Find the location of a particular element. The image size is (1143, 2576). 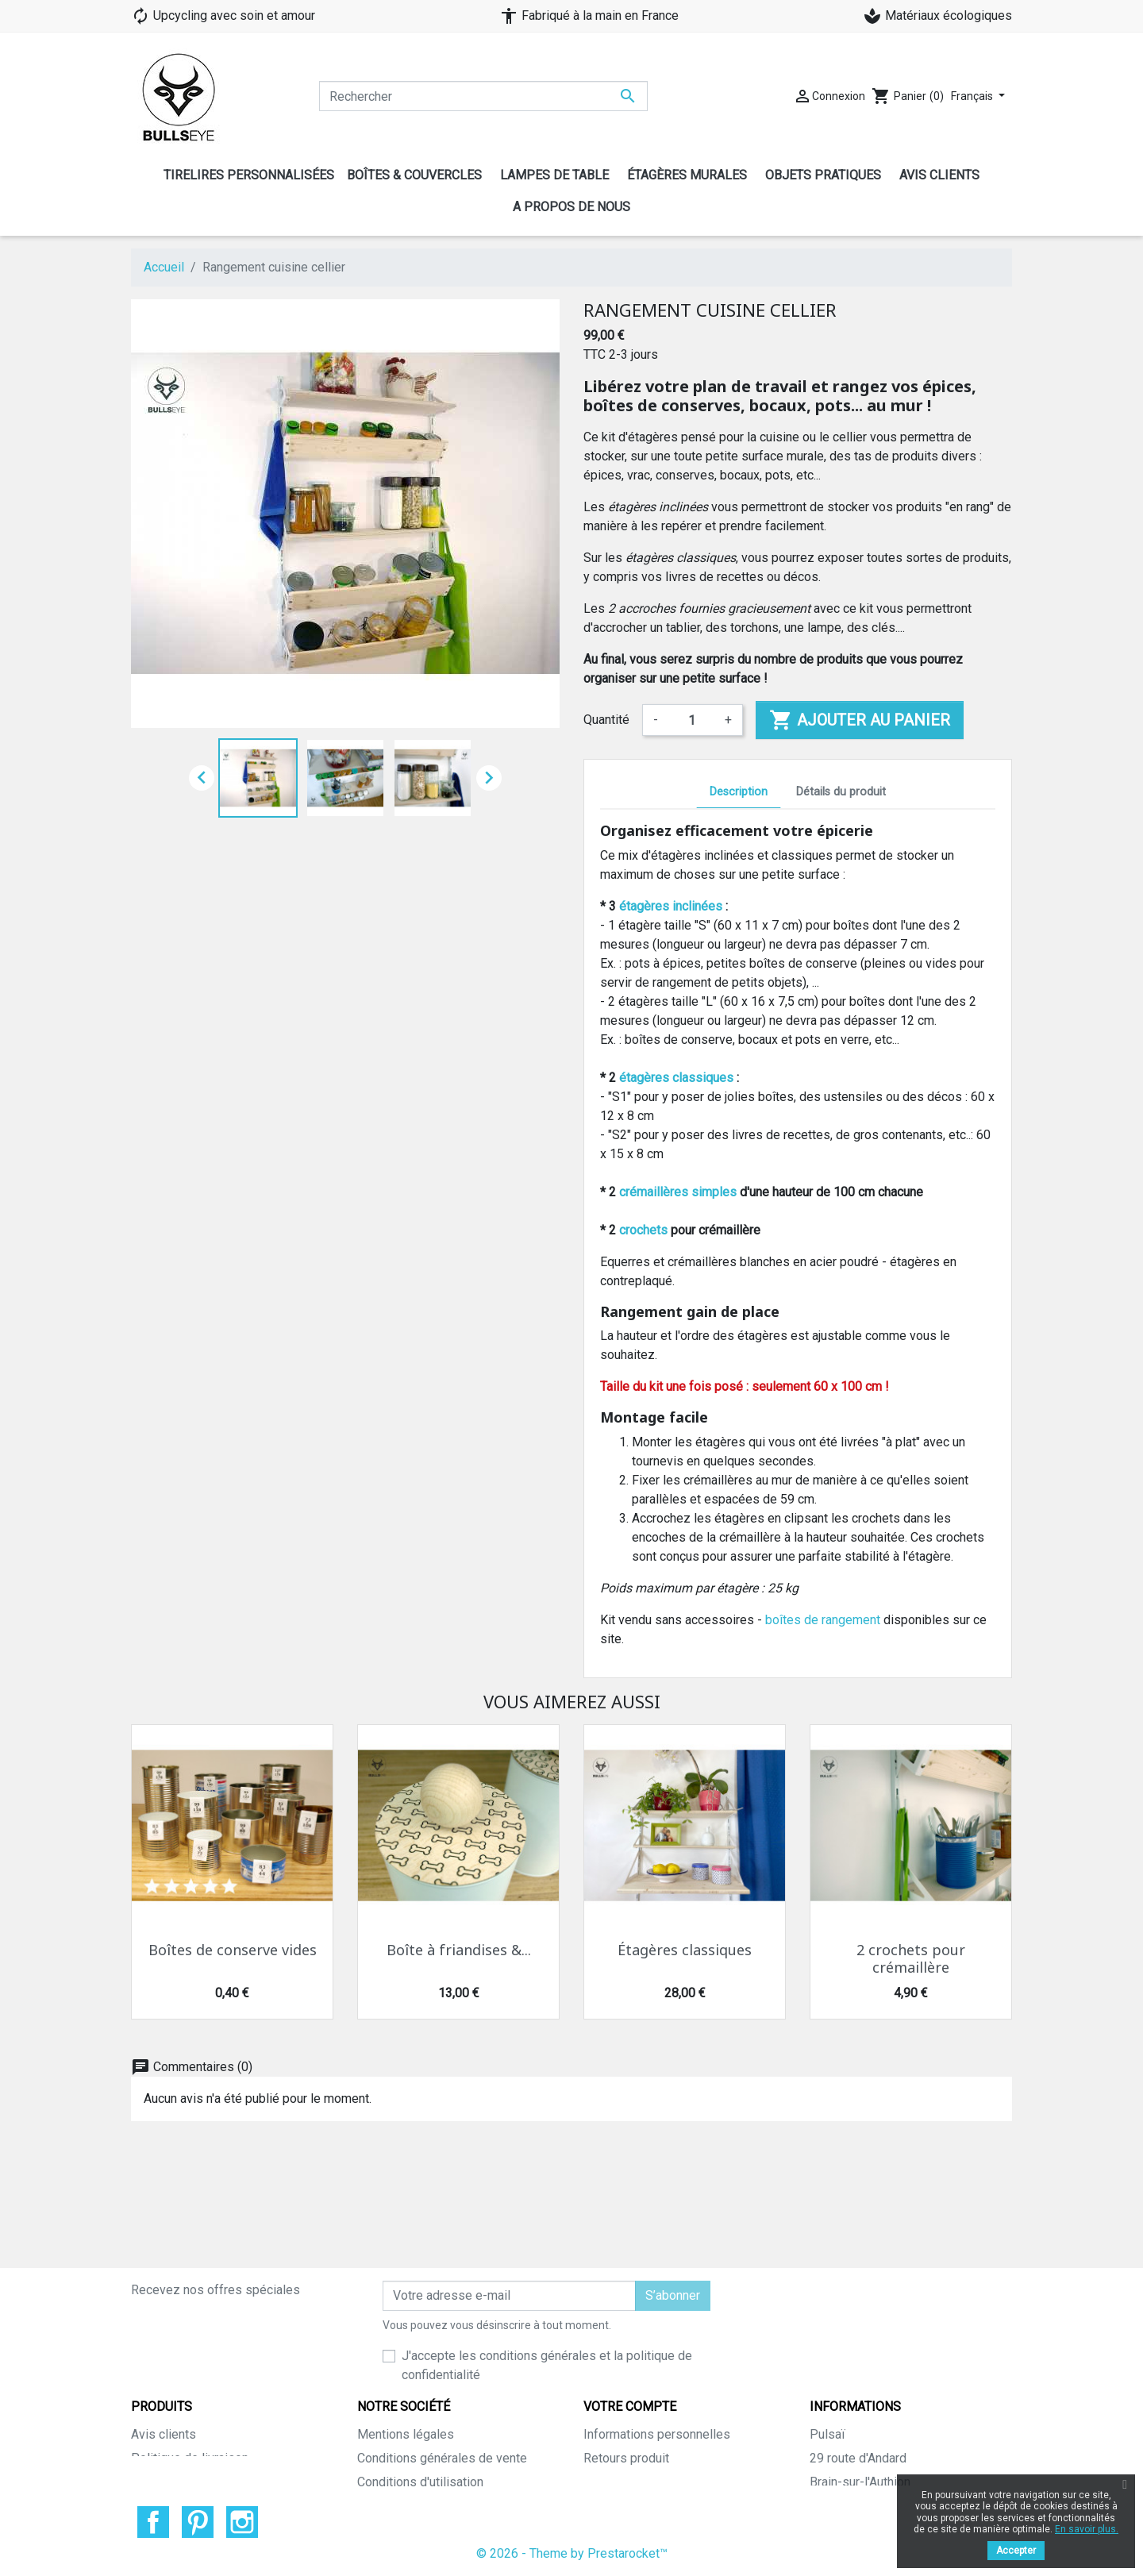

Détails du produit [tab] is located at coordinates (841, 792).